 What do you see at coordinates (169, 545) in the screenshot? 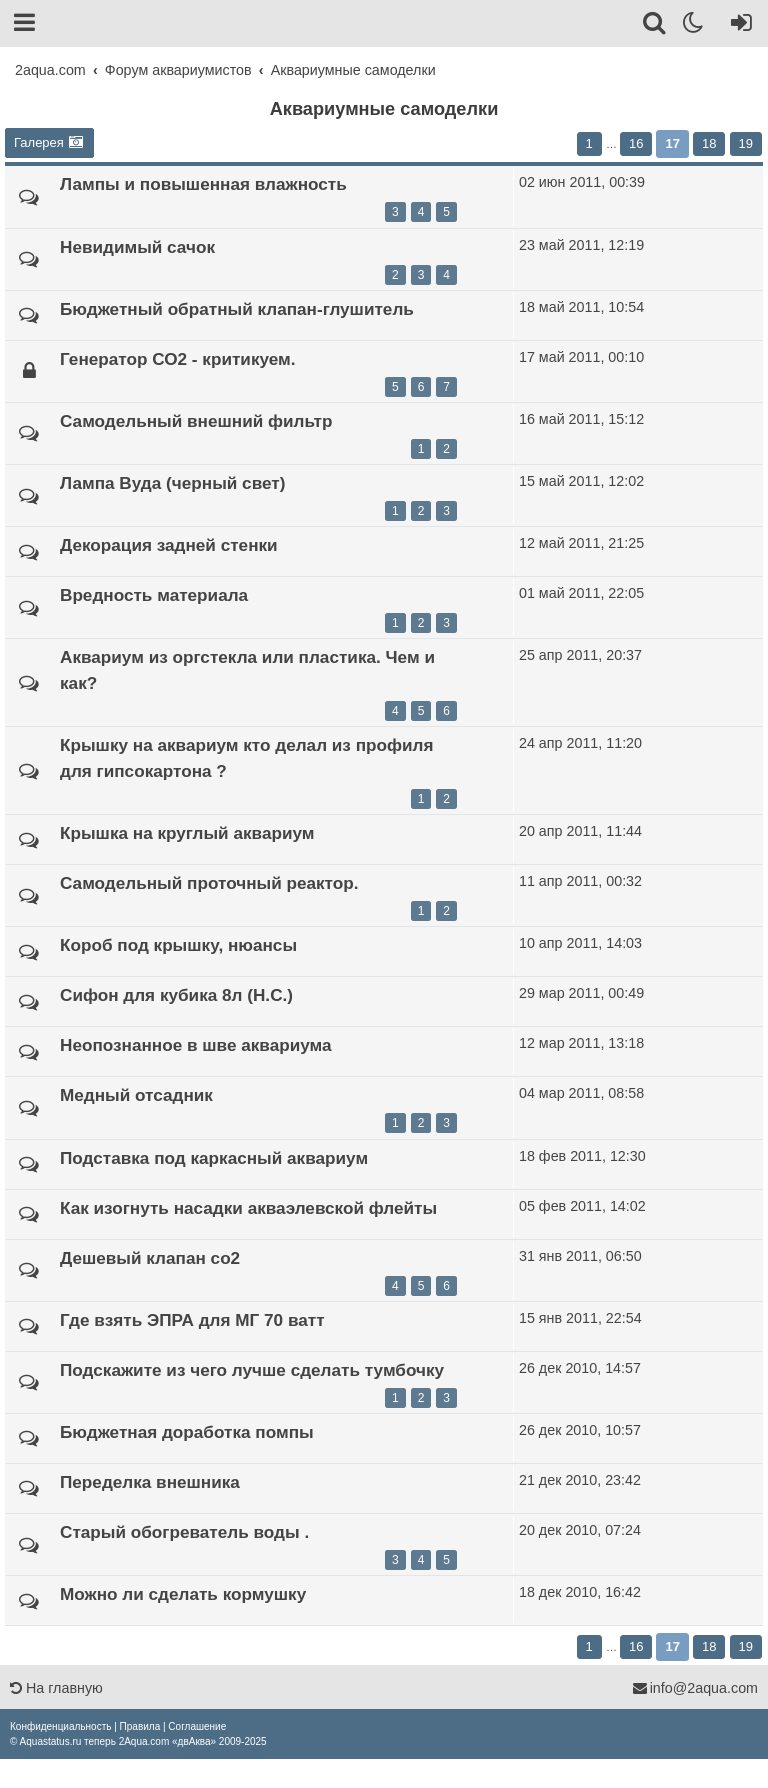
I see `Декорация задней стенки` at bounding box center [169, 545].